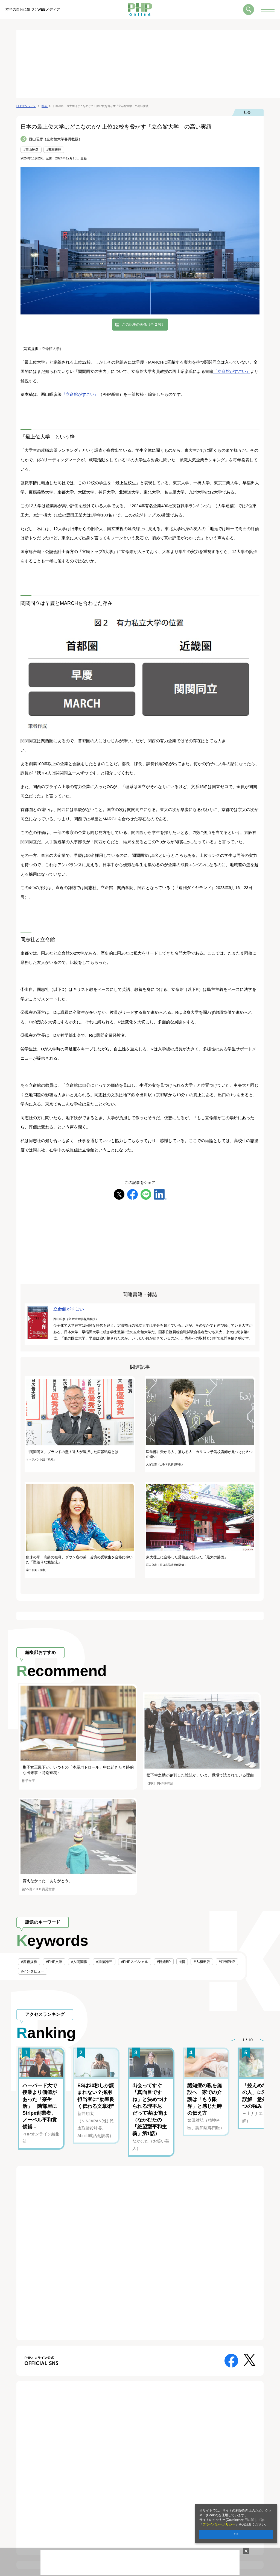  What do you see at coordinates (231, 371) in the screenshot?
I see `『立命館がすごい』` at bounding box center [231, 371].